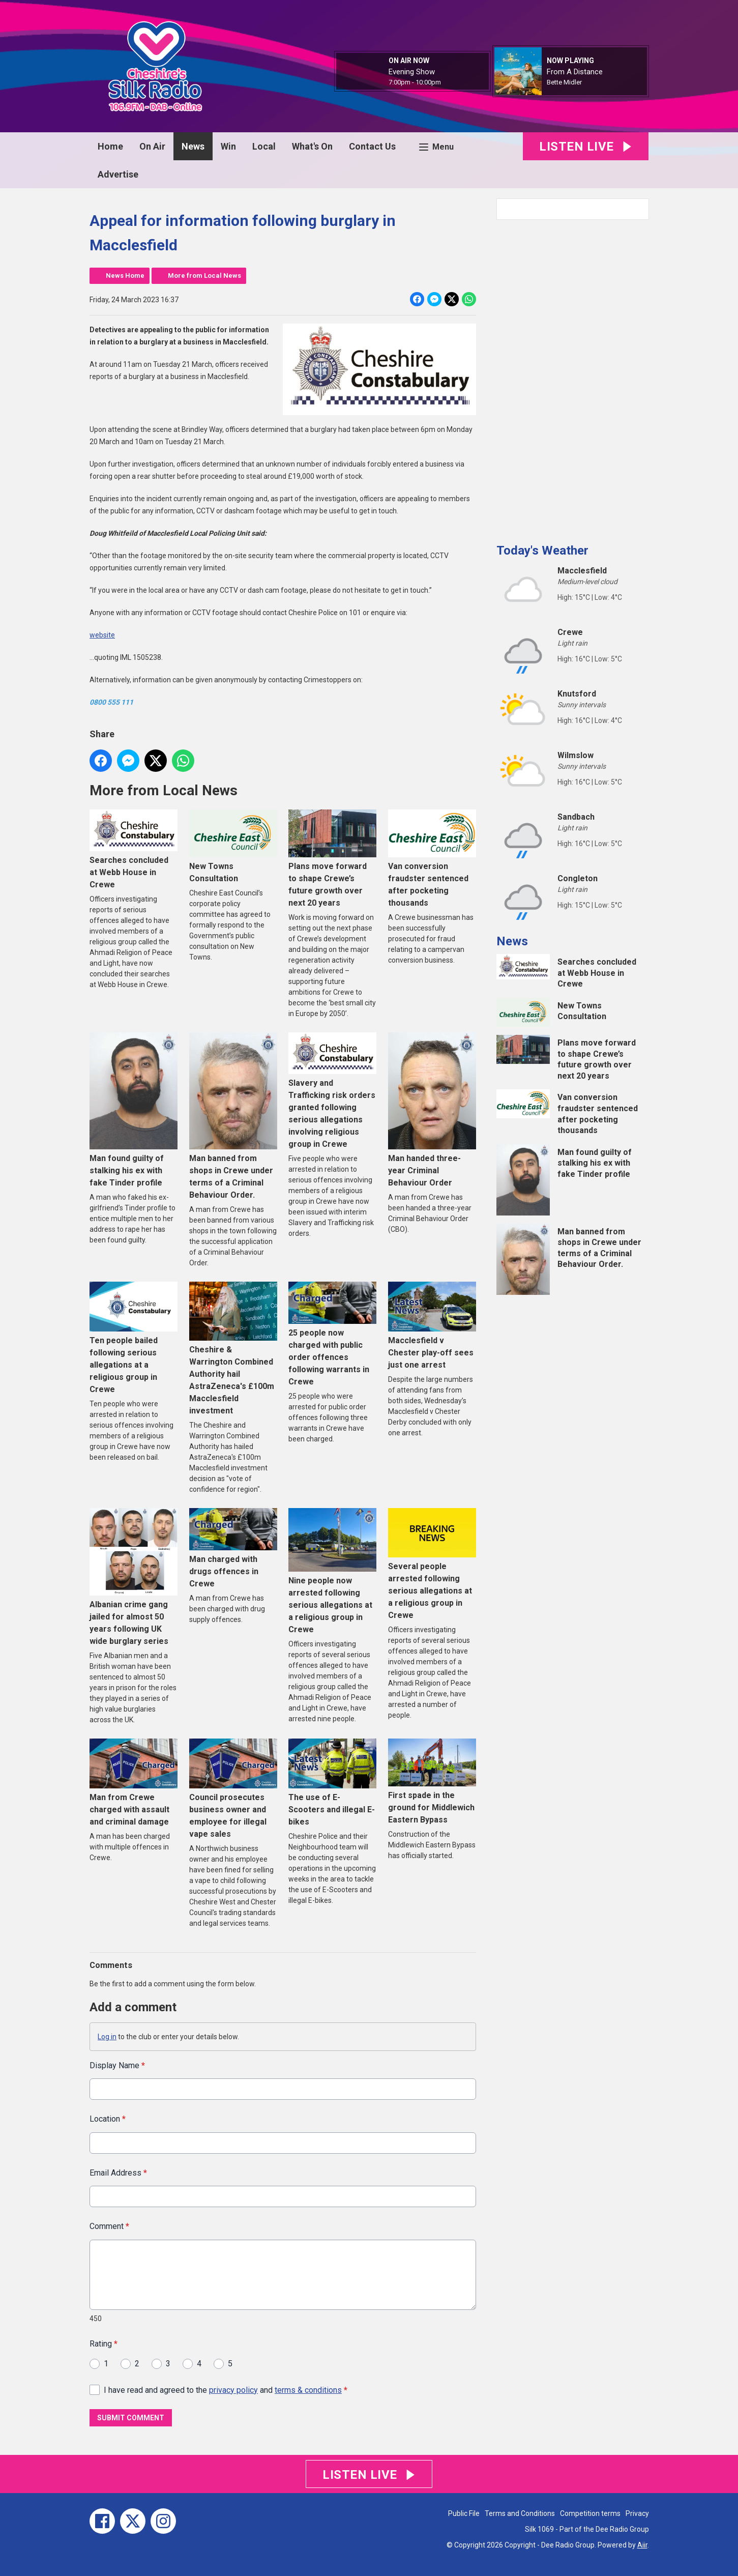  I want to click on Man from Crewe charged with assault and criminal damage, so click(134, 1782).